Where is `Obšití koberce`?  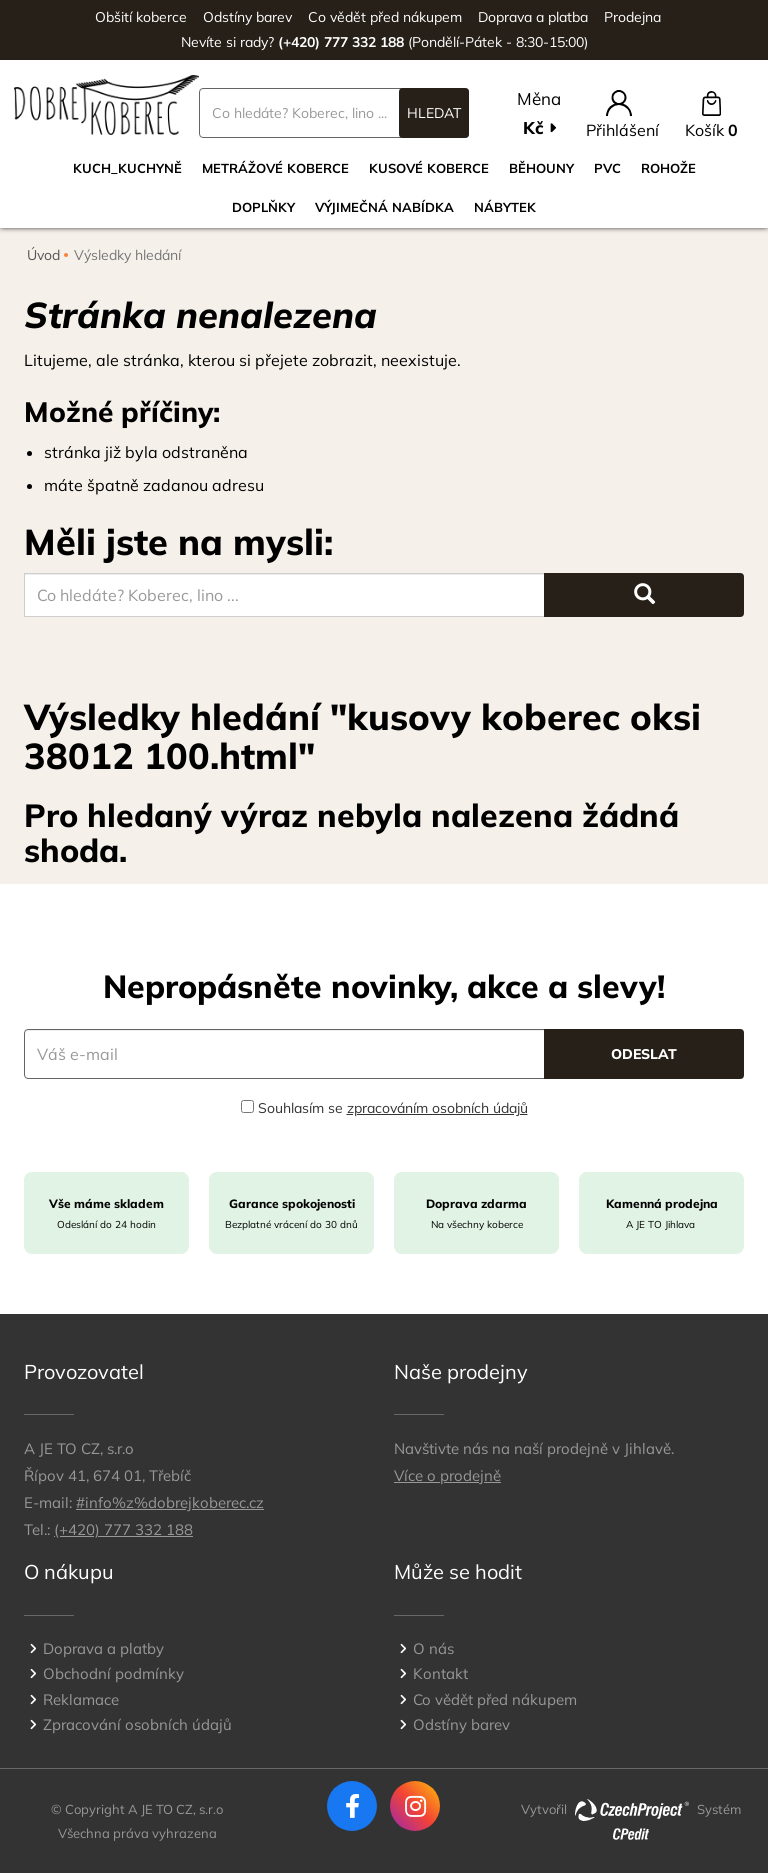
Obšití koberce is located at coordinates (141, 17).